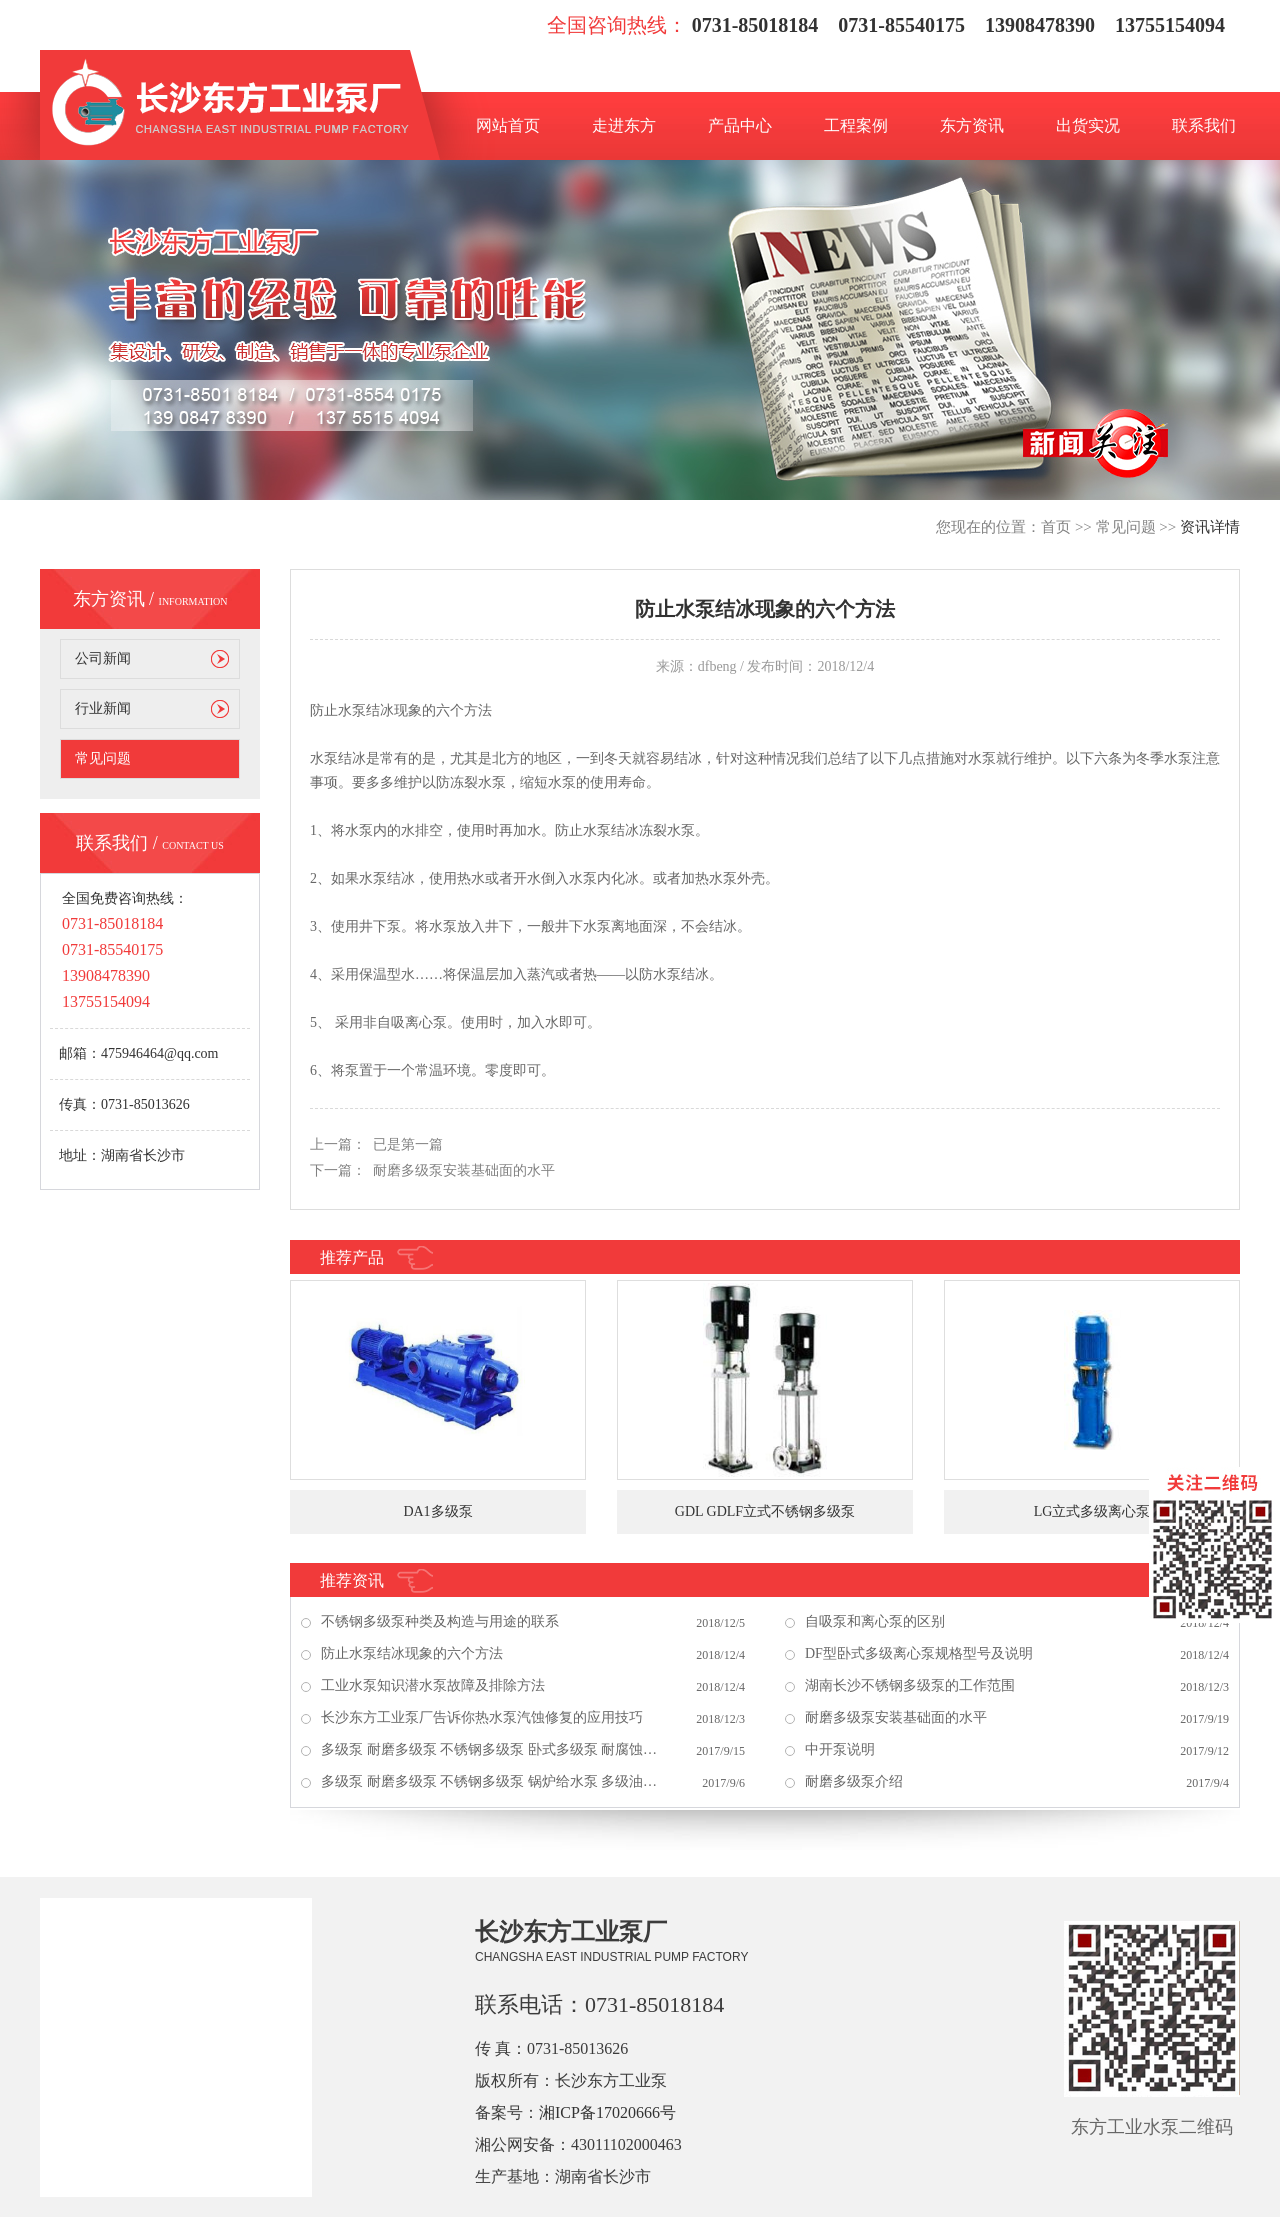 The width and height of the screenshot is (1280, 2217). I want to click on 东方资讯, so click(972, 125).